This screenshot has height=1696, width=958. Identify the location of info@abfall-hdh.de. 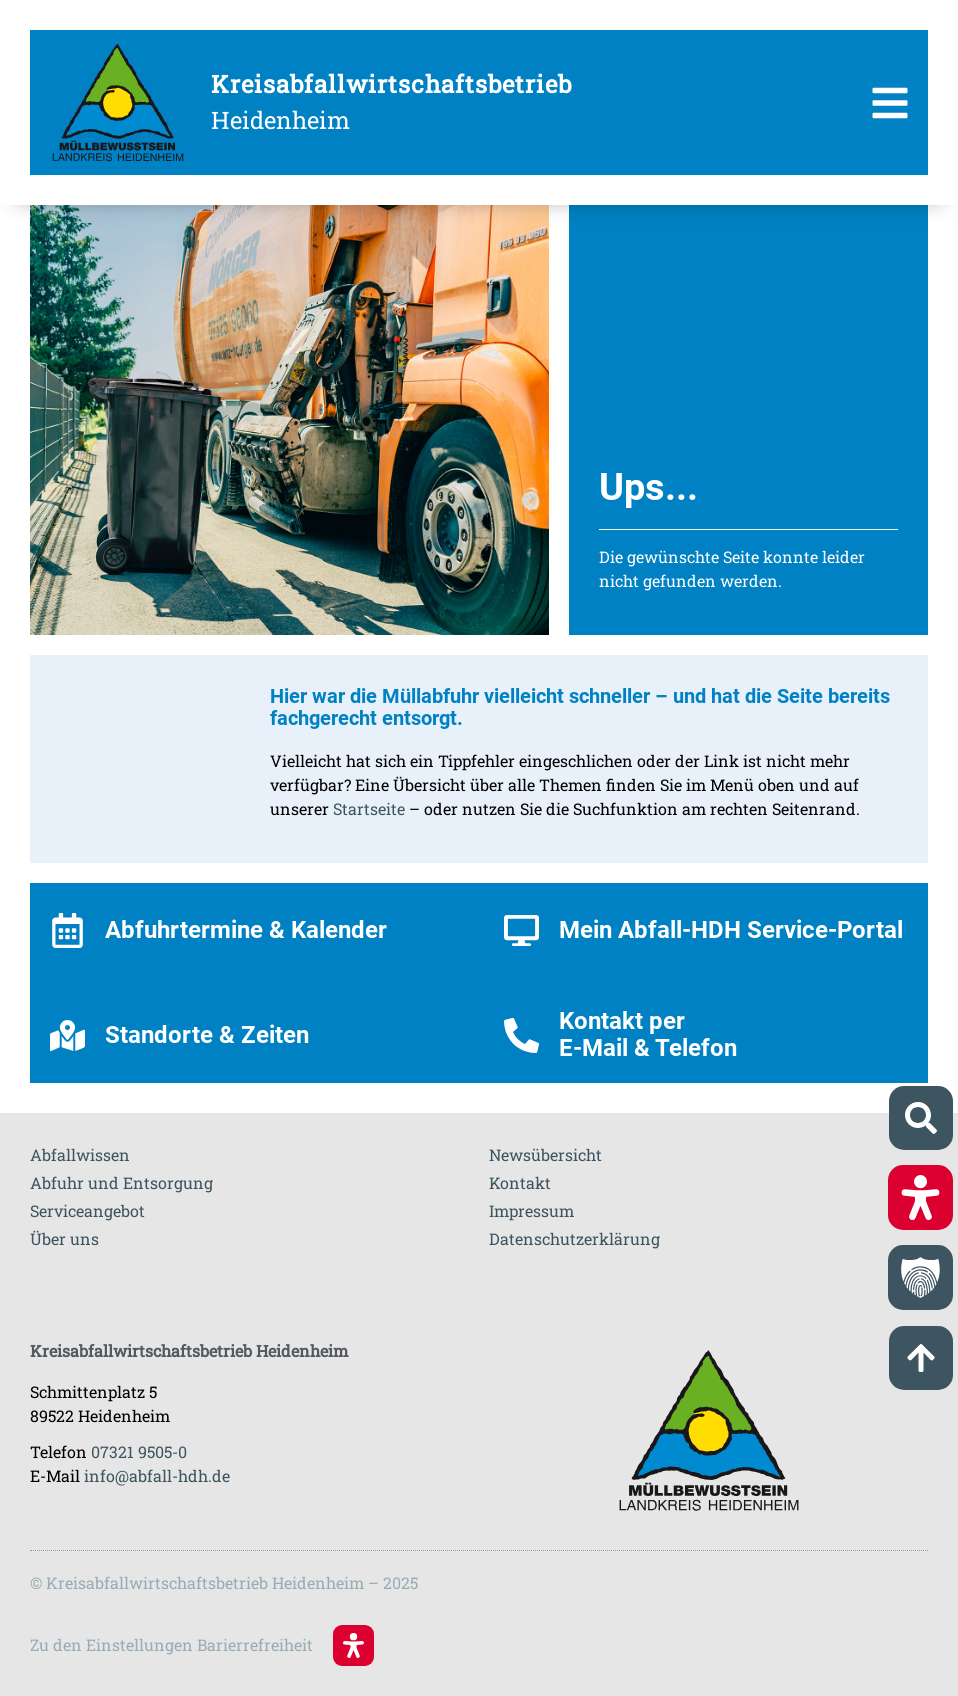
(157, 1475).